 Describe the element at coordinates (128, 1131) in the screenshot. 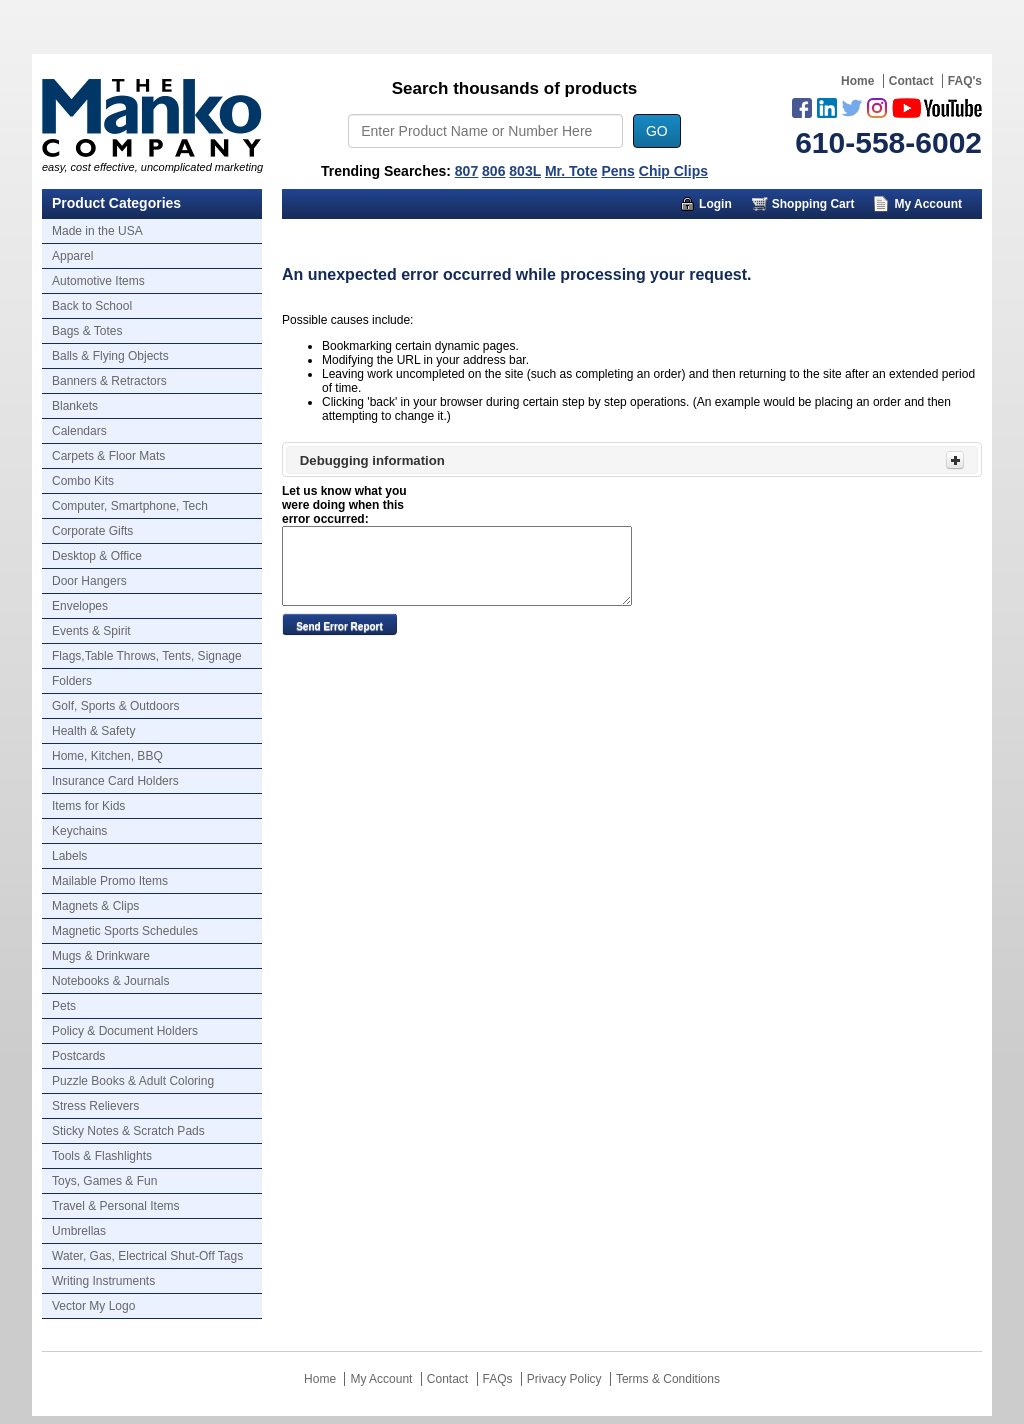

I see `Sticky Notes & Scratch Pads` at that location.